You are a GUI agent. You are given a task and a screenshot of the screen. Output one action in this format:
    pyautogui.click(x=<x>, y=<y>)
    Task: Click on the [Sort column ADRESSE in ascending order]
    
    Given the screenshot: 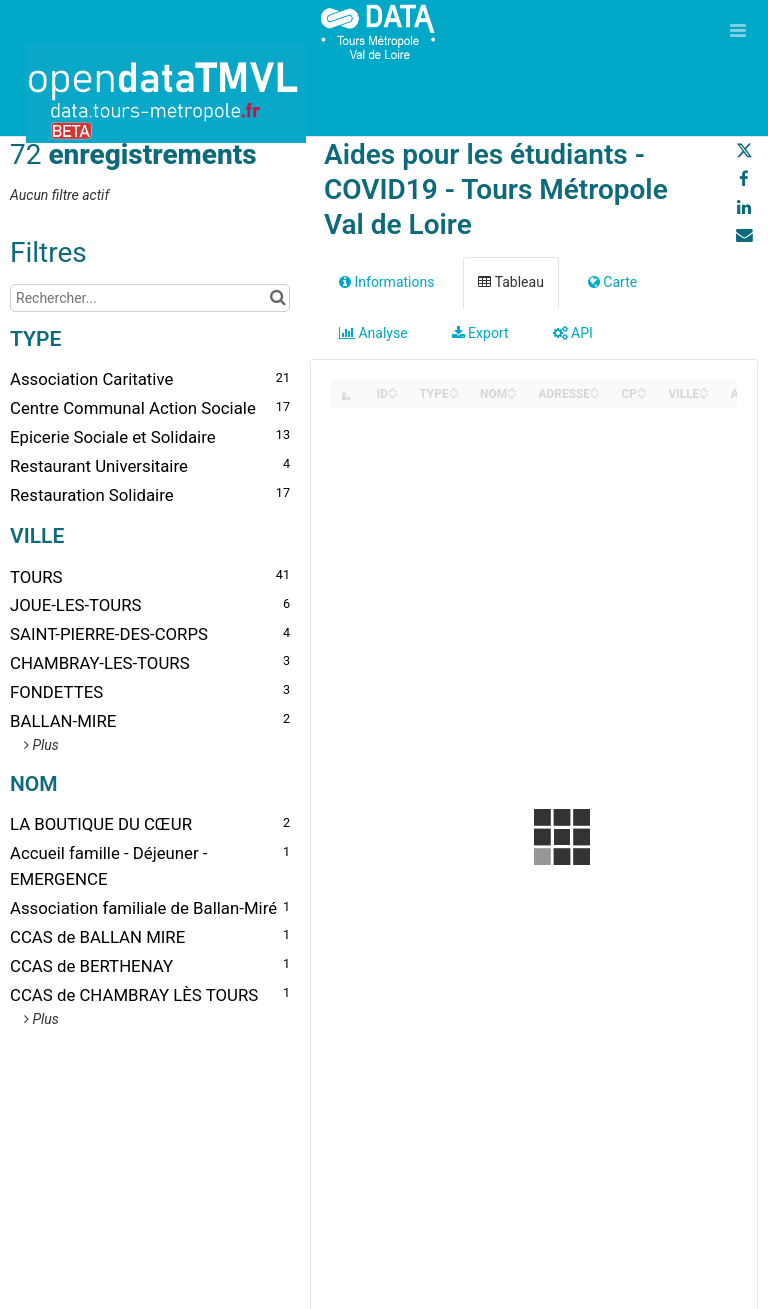 What is the action you would take?
    pyautogui.click(x=595, y=388)
    